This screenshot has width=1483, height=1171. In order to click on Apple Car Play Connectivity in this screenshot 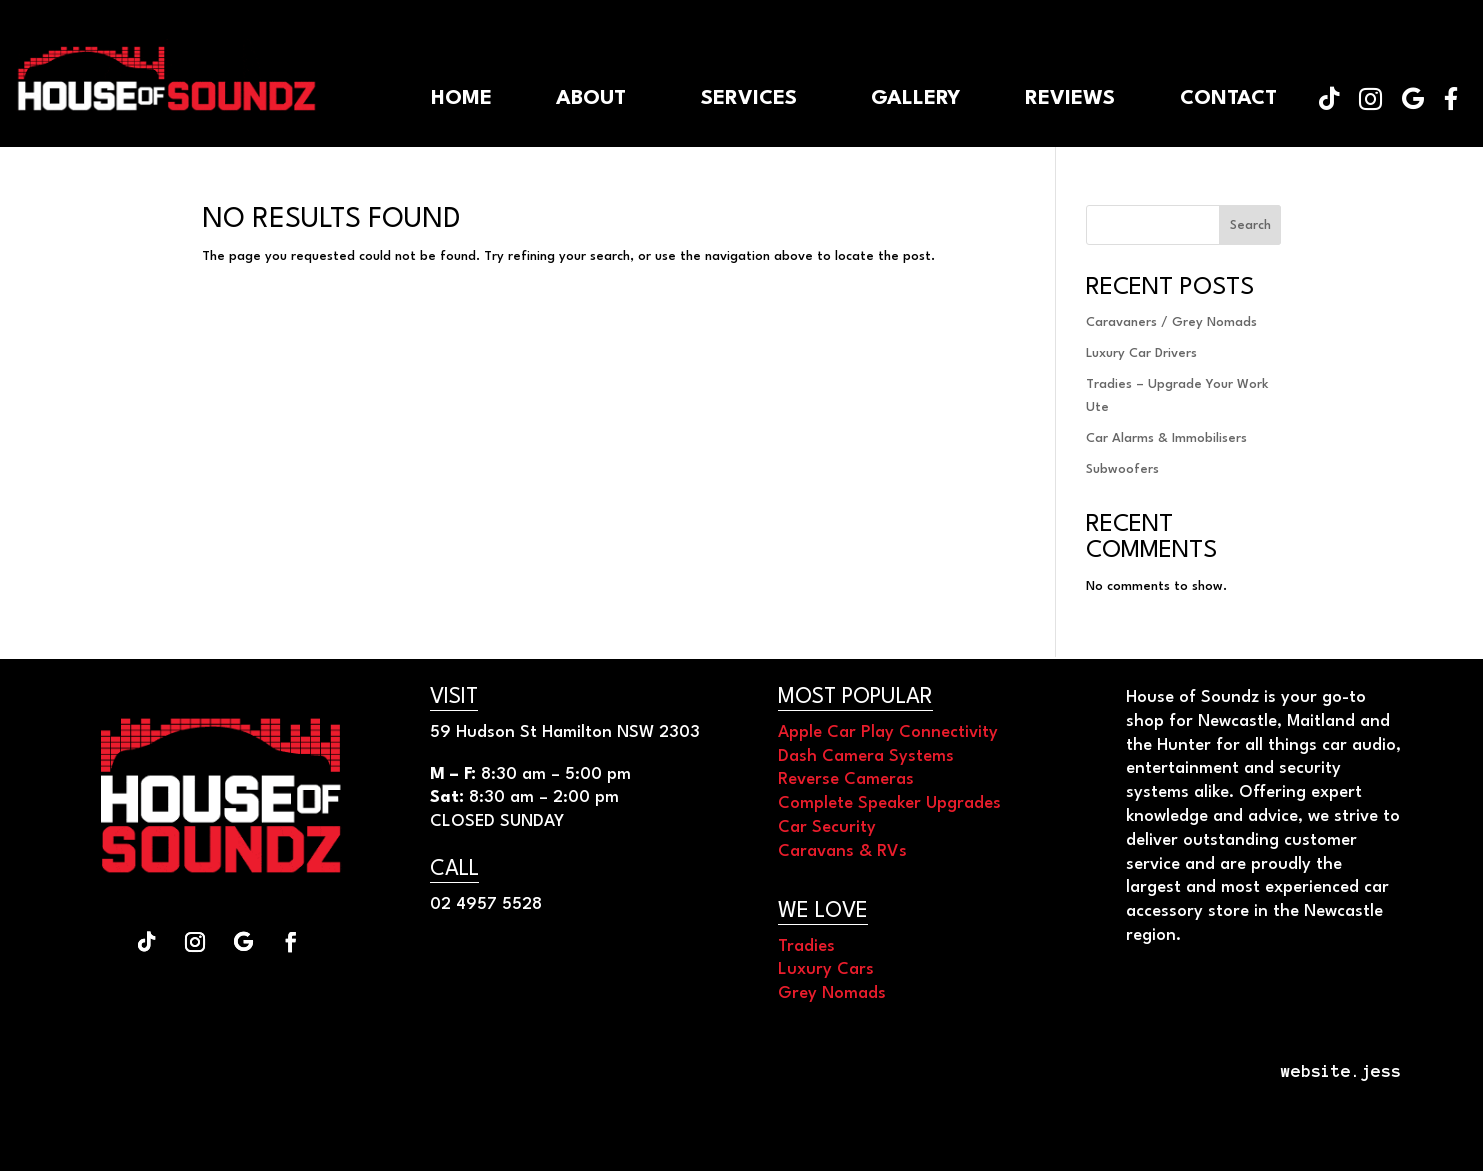, I will do `click(888, 732)`.